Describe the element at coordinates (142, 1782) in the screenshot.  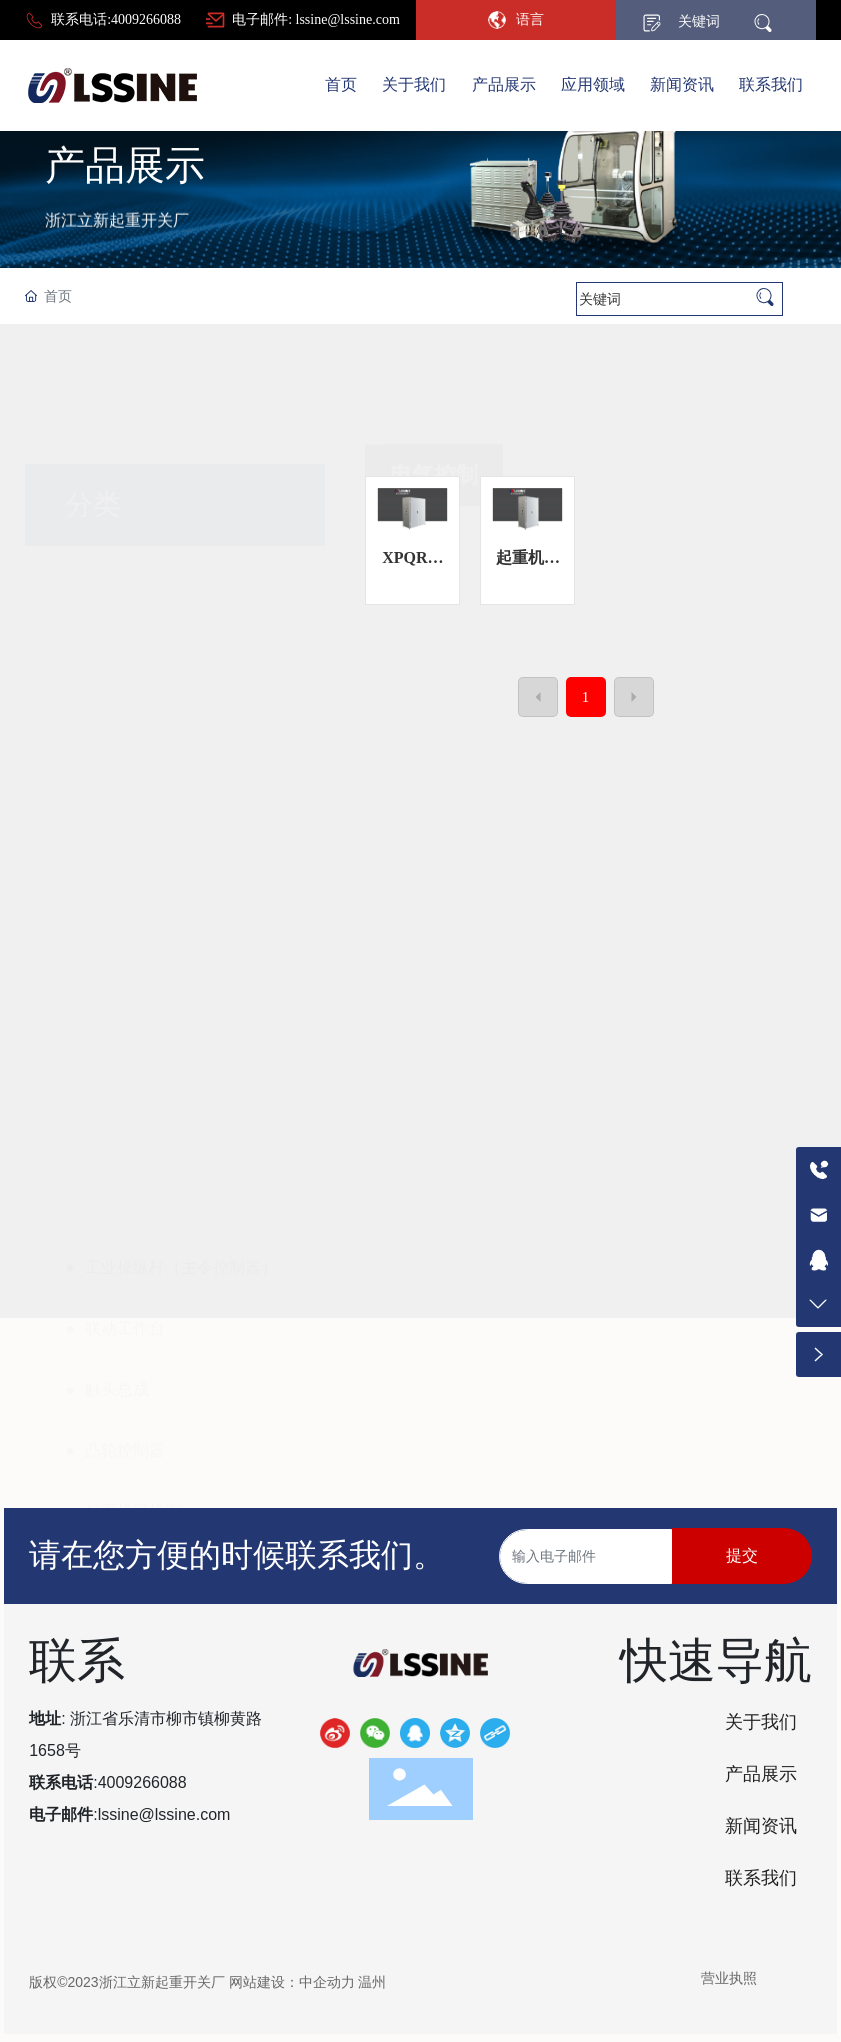
I see `4009266088` at that location.